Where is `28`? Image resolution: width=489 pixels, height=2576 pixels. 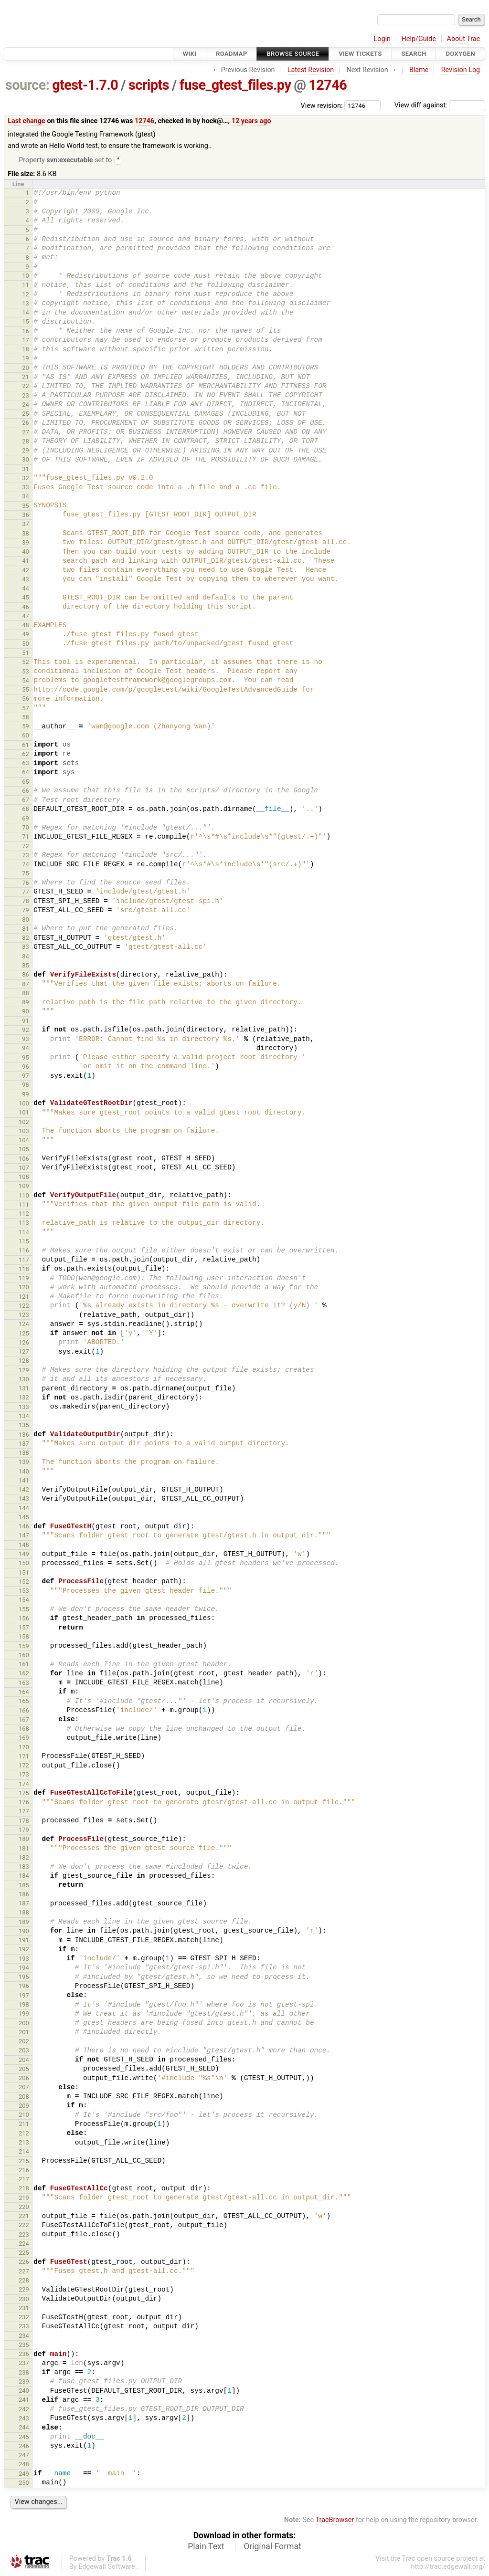
28 is located at coordinates (25, 442).